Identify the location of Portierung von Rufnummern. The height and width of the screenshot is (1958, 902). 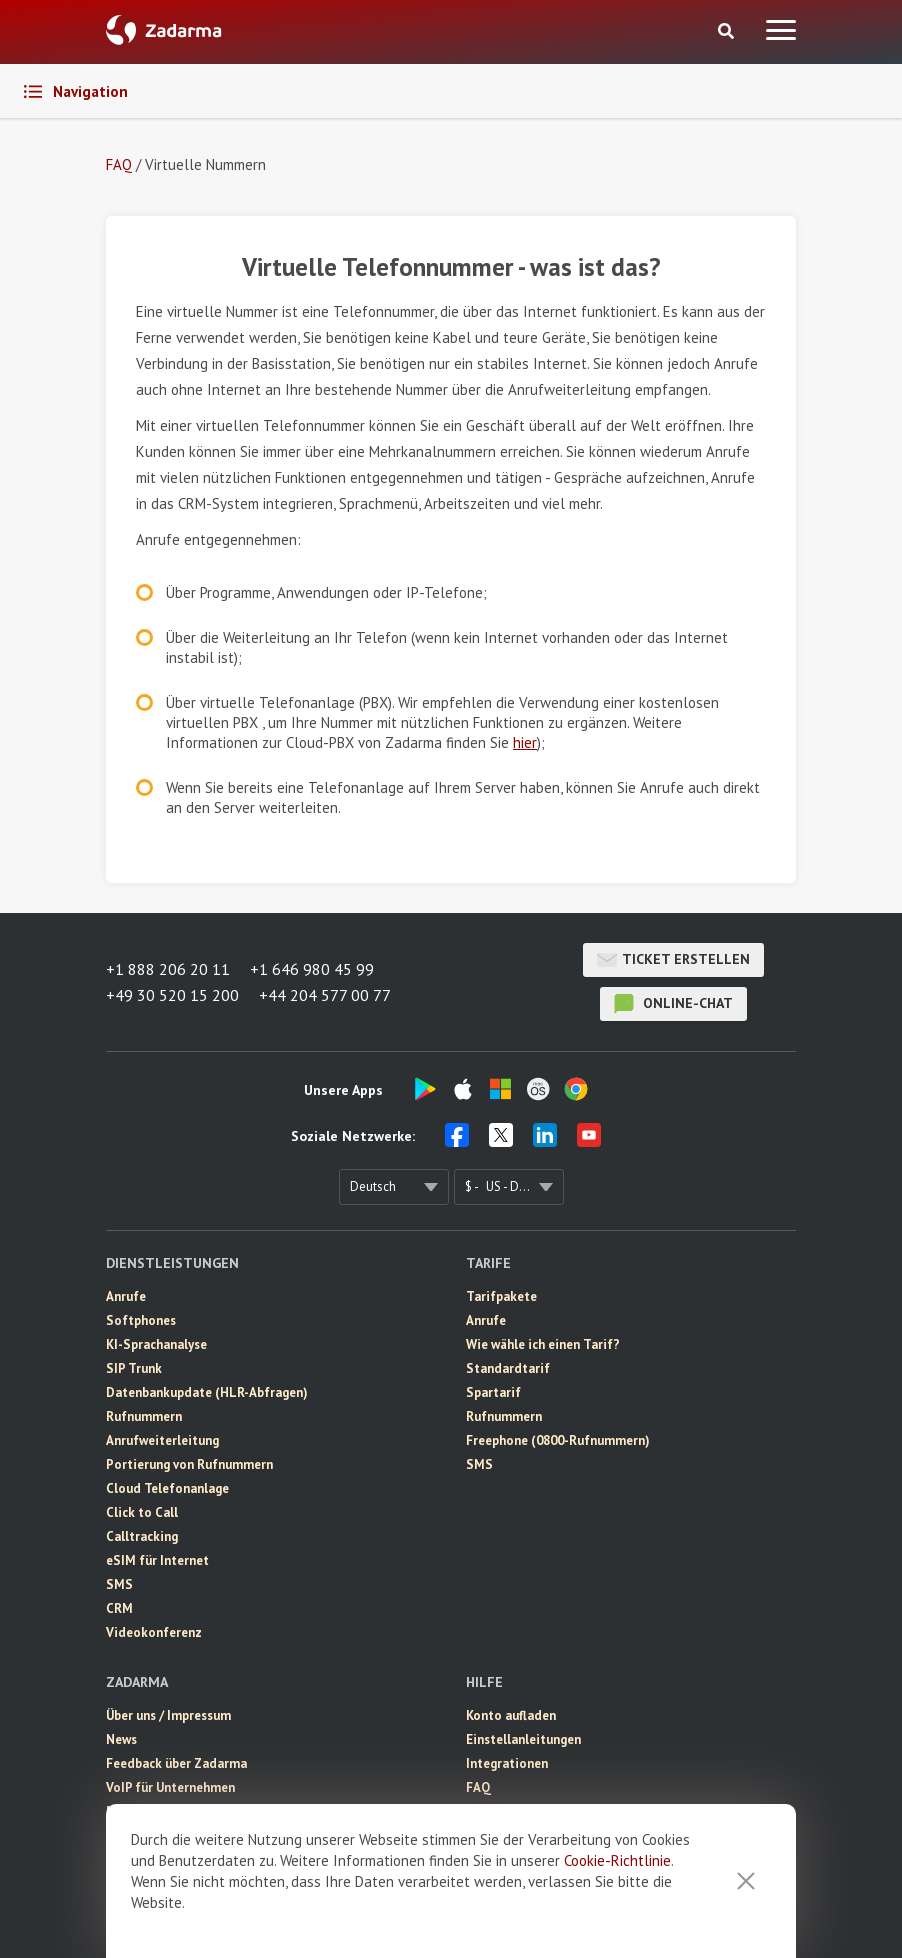
(189, 1464).